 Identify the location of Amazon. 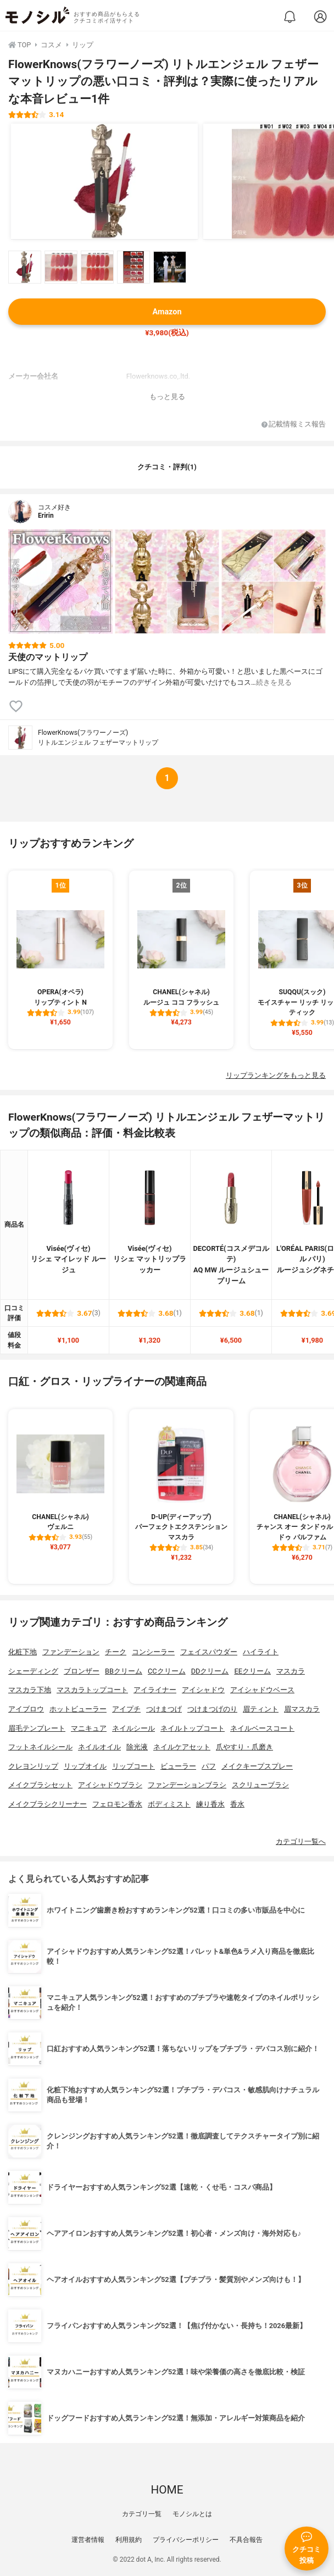
(166, 312).